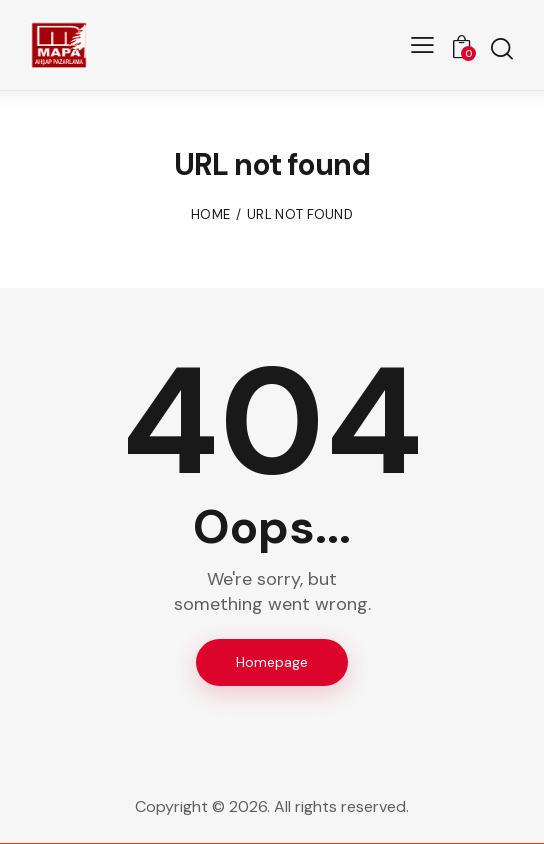  I want to click on Home, so click(210, 214).